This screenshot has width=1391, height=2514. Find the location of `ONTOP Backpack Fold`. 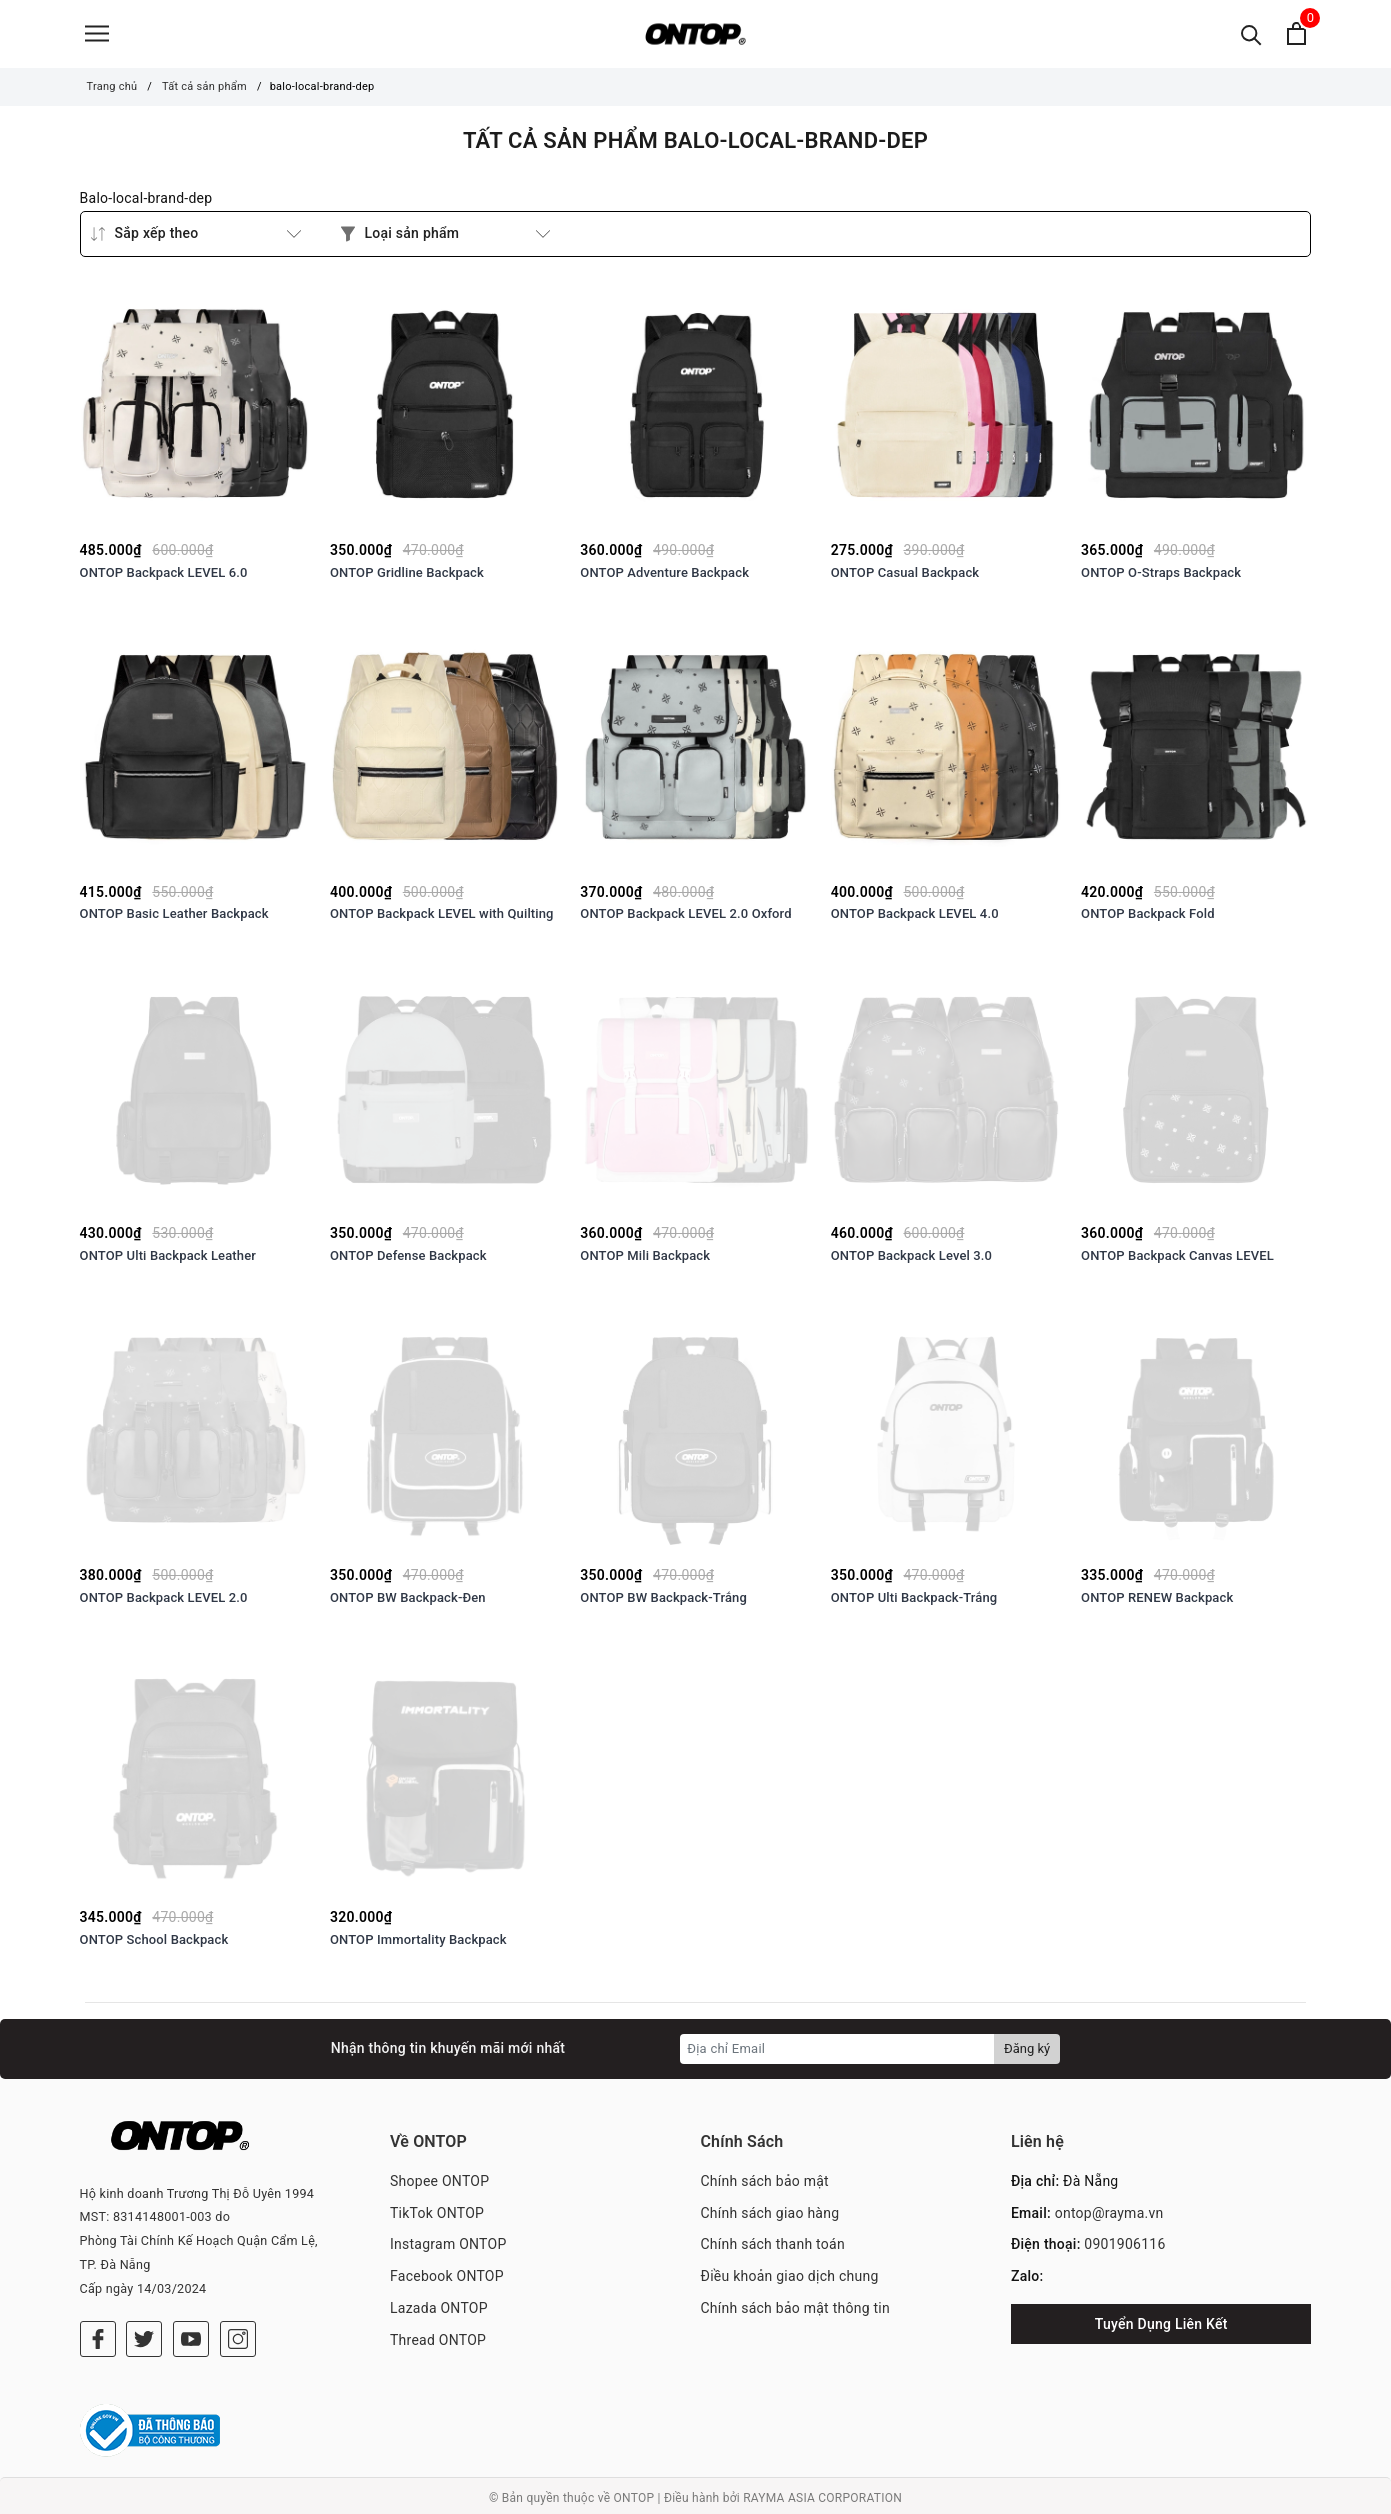

ONTOP Backpack Fold is located at coordinates (1148, 921).